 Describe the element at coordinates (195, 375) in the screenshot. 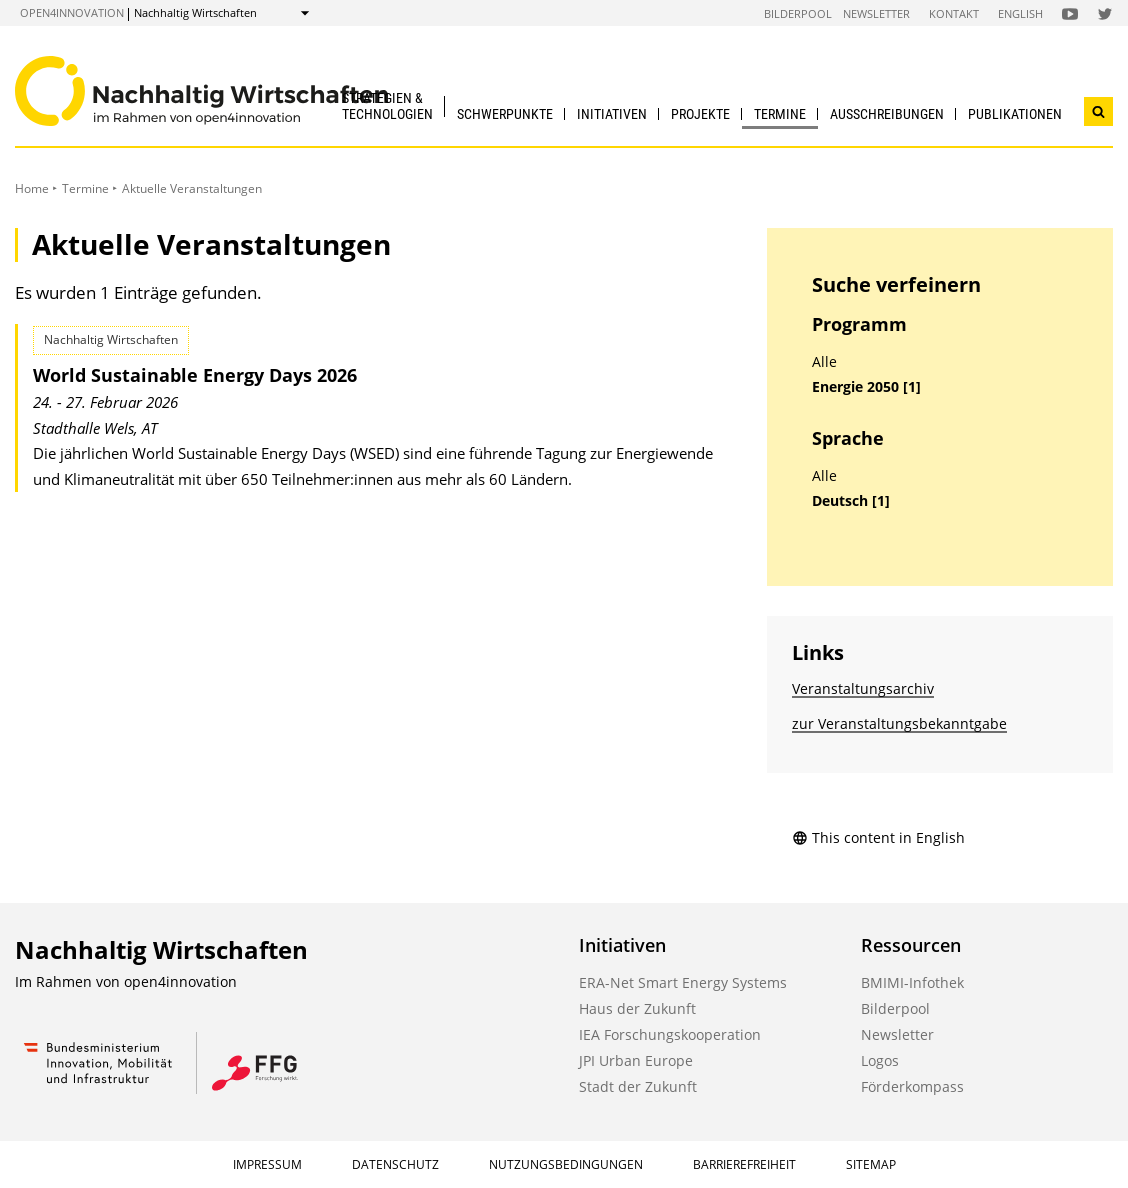

I see `World Sustainable Energy Days 2026` at that location.